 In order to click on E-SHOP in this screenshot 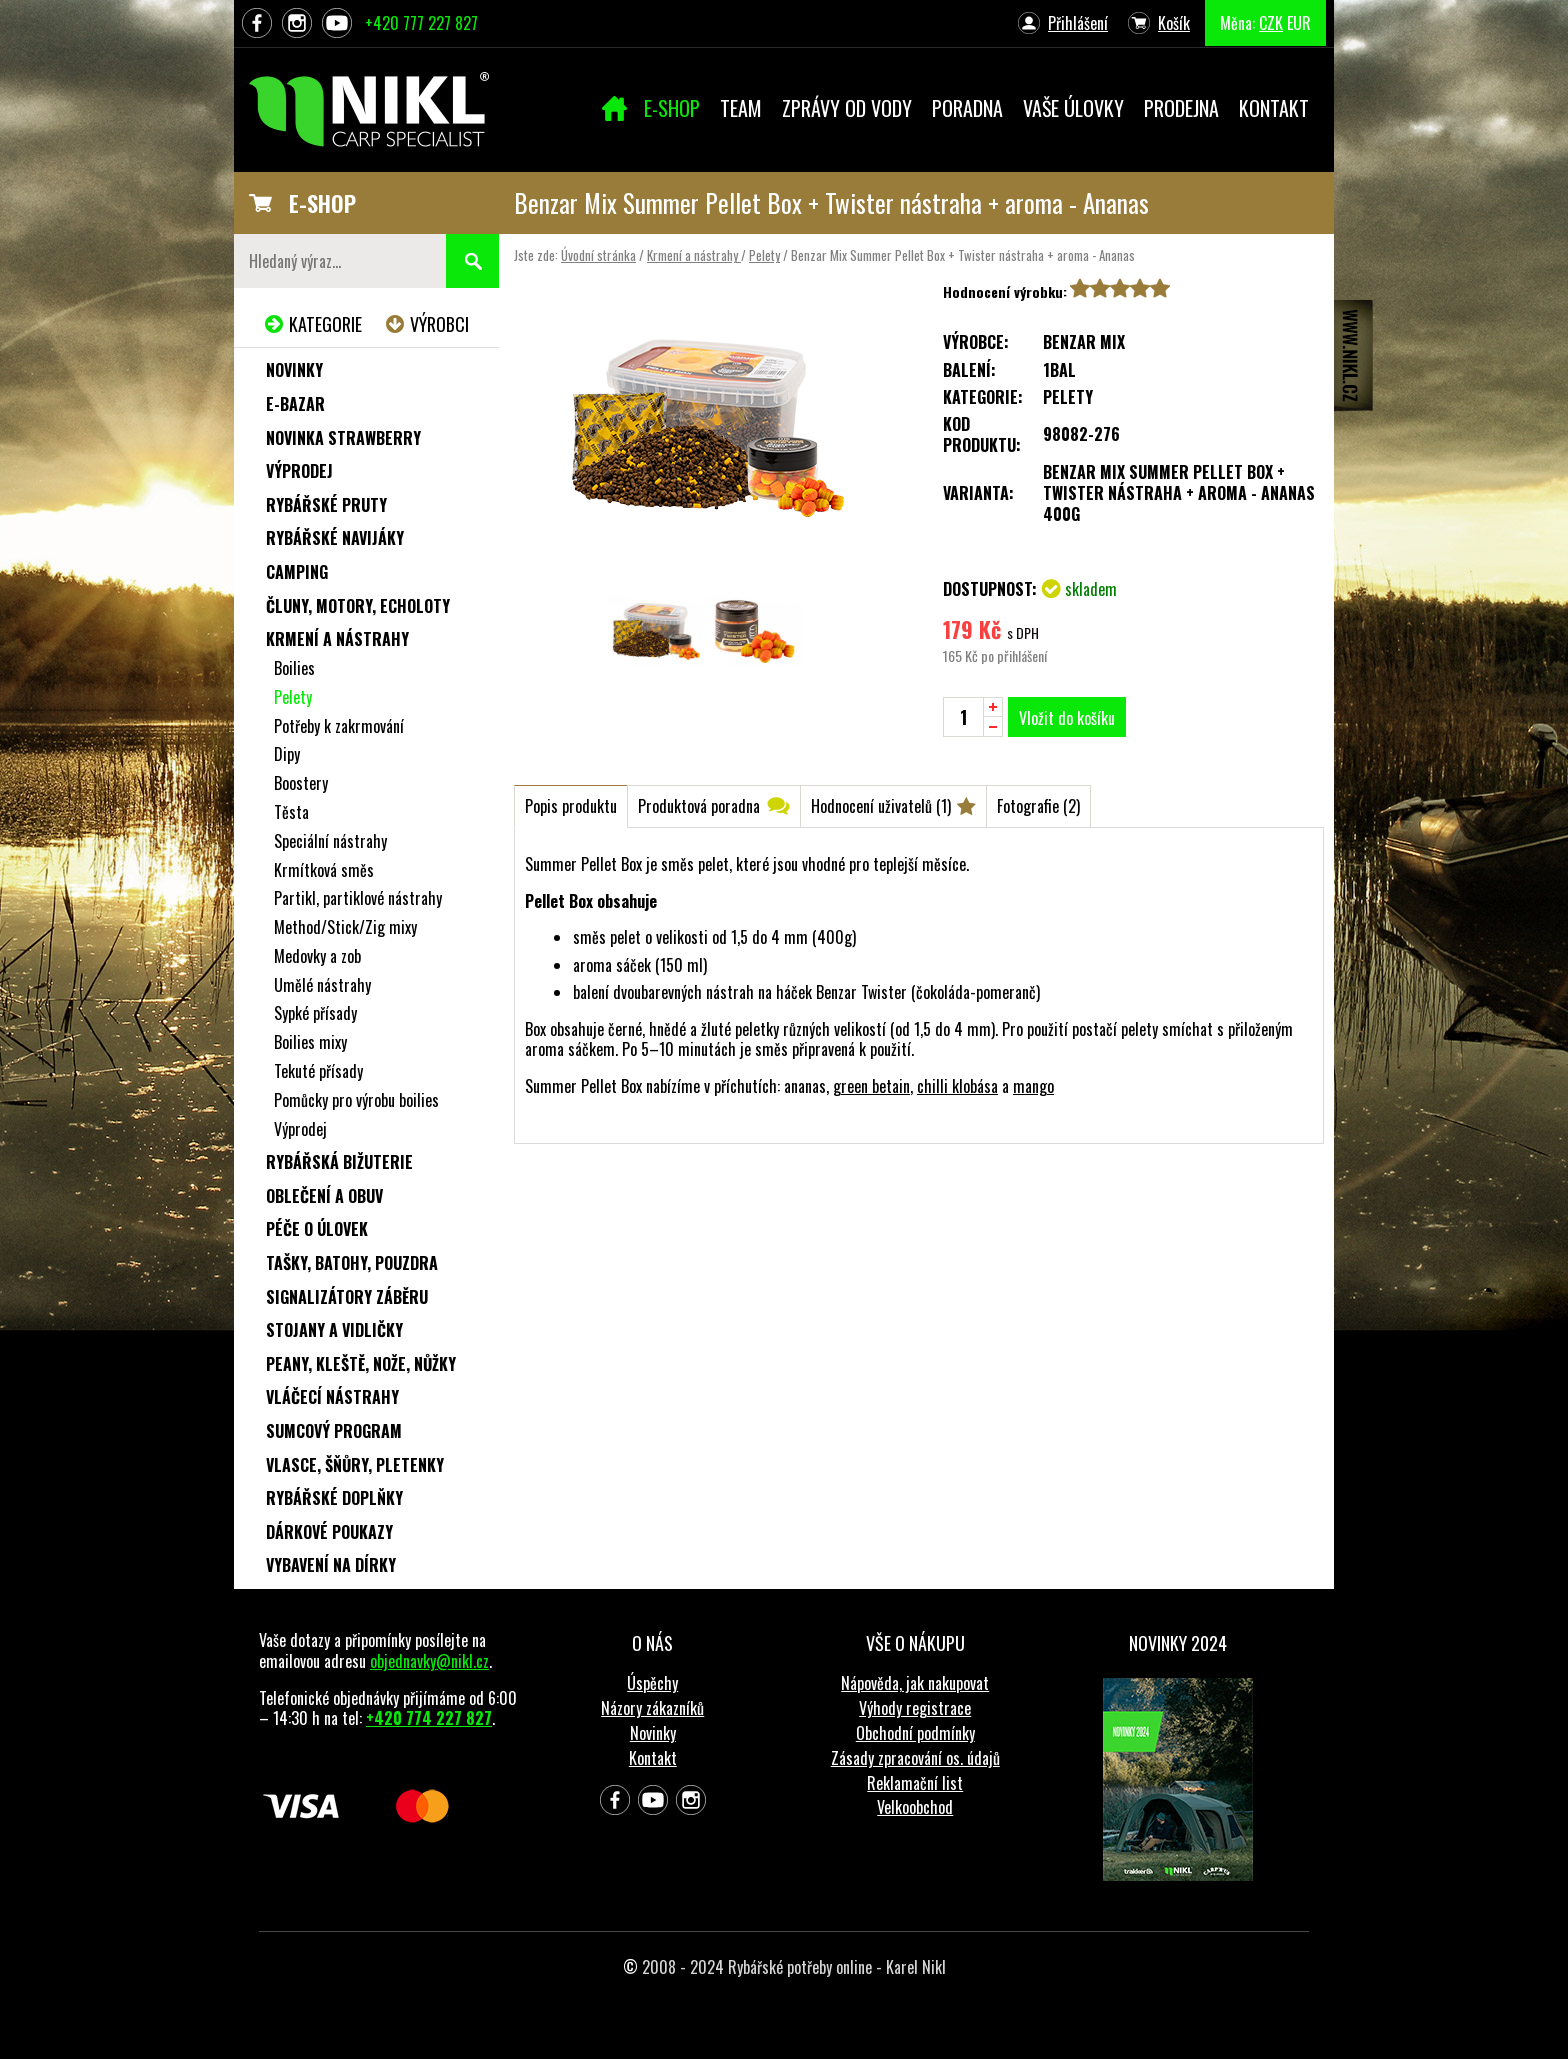, I will do `click(322, 203)`.